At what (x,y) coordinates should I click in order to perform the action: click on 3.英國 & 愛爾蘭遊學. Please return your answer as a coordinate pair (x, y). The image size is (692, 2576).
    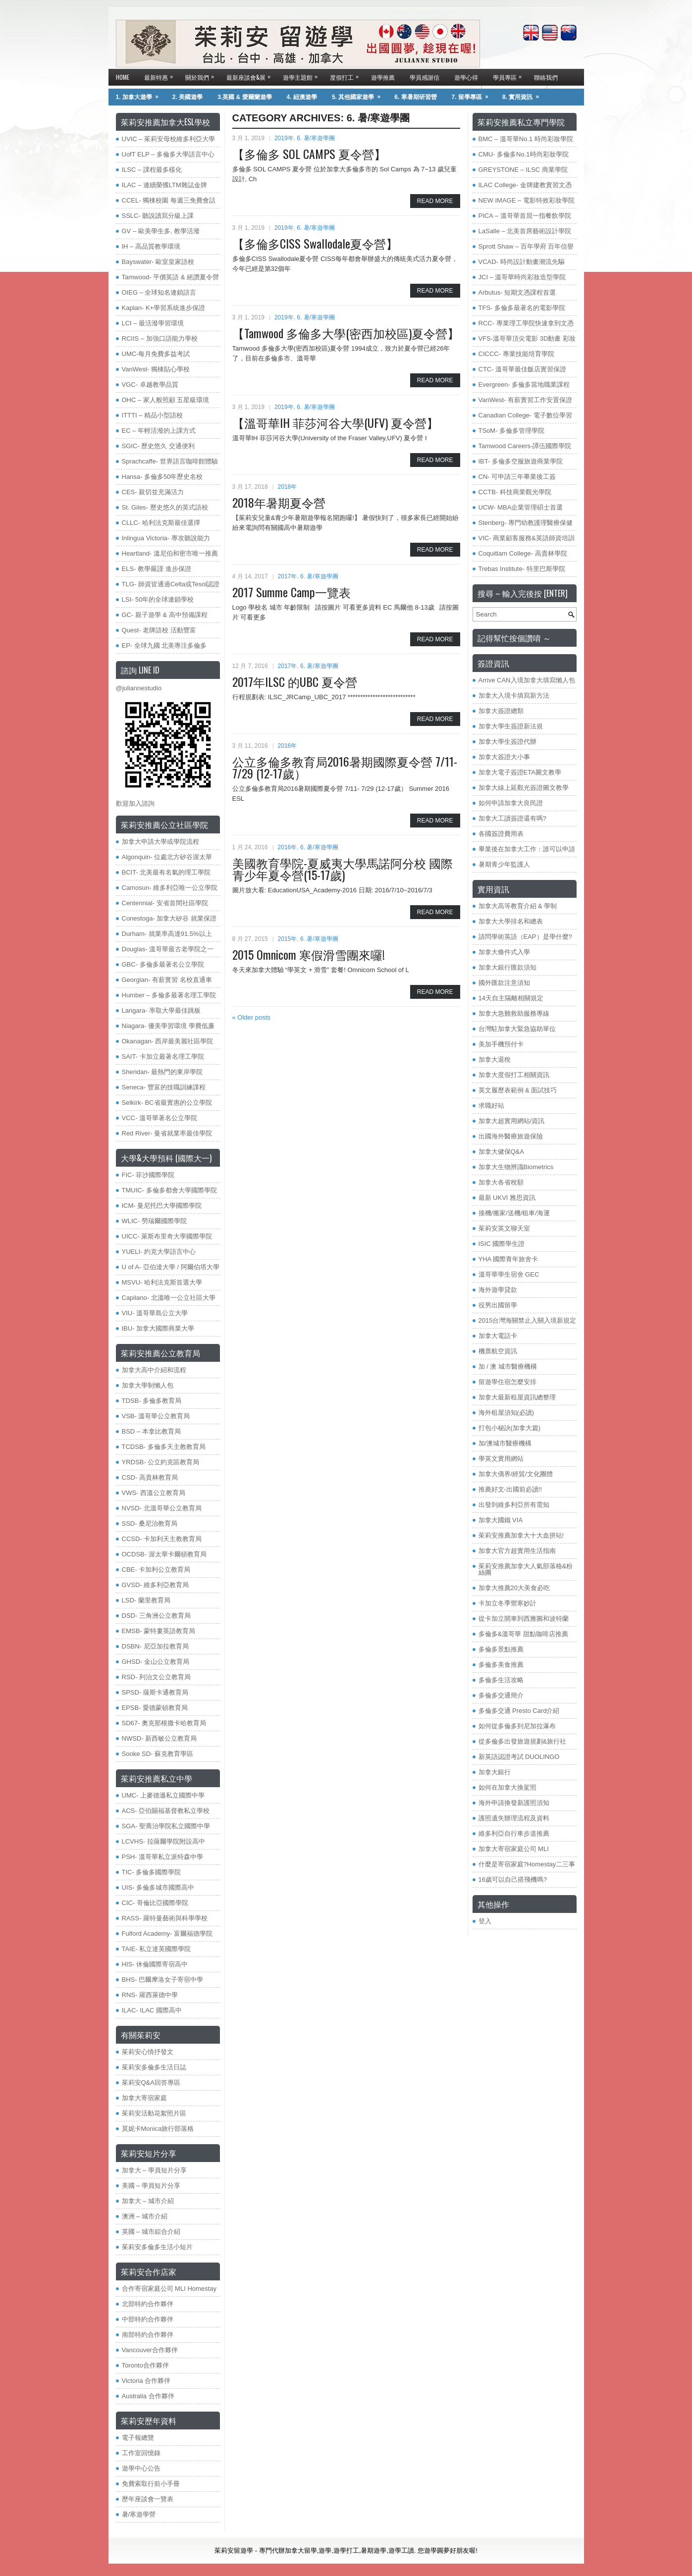
    Looking at the image, I should click on (244, 97).